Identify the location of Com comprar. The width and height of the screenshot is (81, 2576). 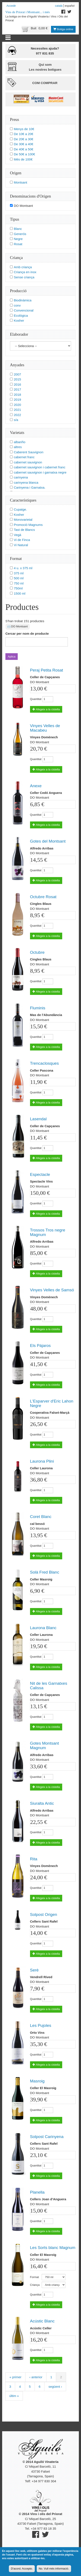
(44, 83).